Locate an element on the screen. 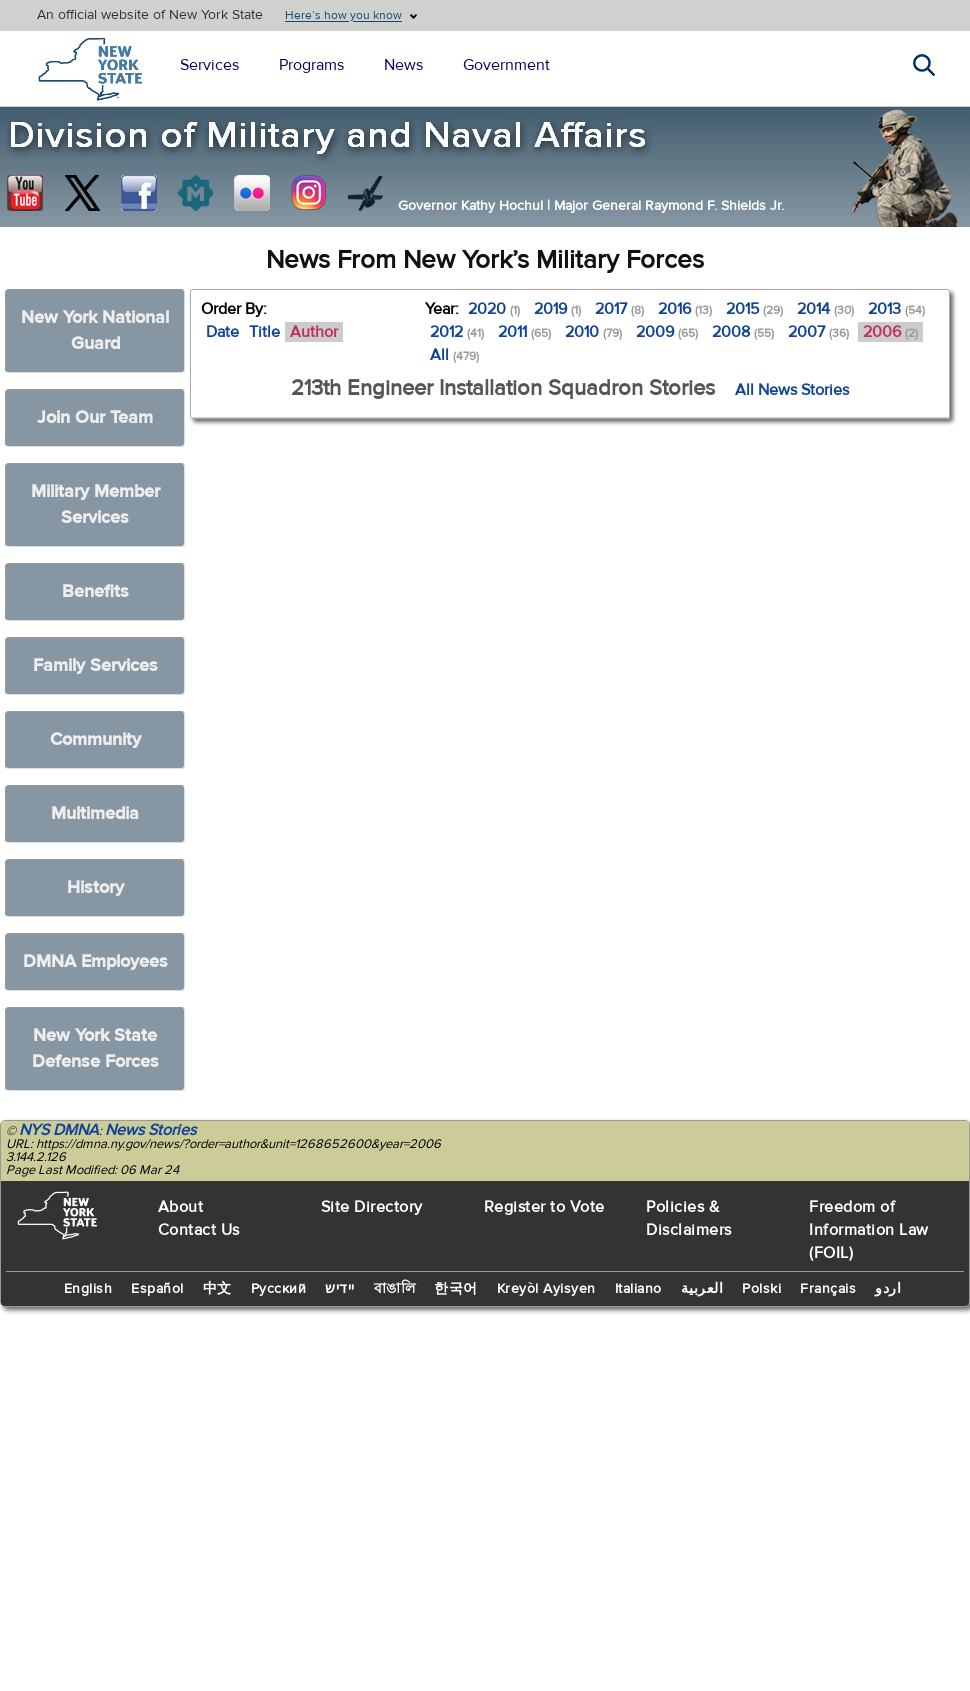 This screenshot has width=970, height=1691. 2014 is located at coordinates (825, 309).